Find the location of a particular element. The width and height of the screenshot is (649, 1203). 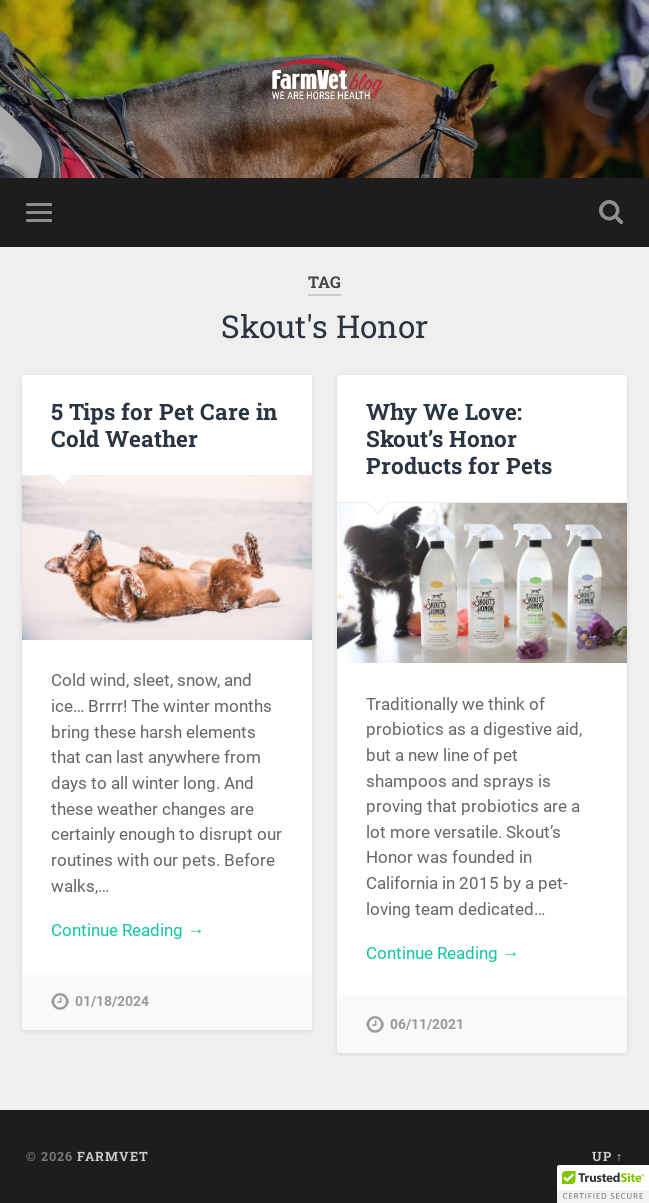

01/18/2024 is located at coordinates (112, 1001).